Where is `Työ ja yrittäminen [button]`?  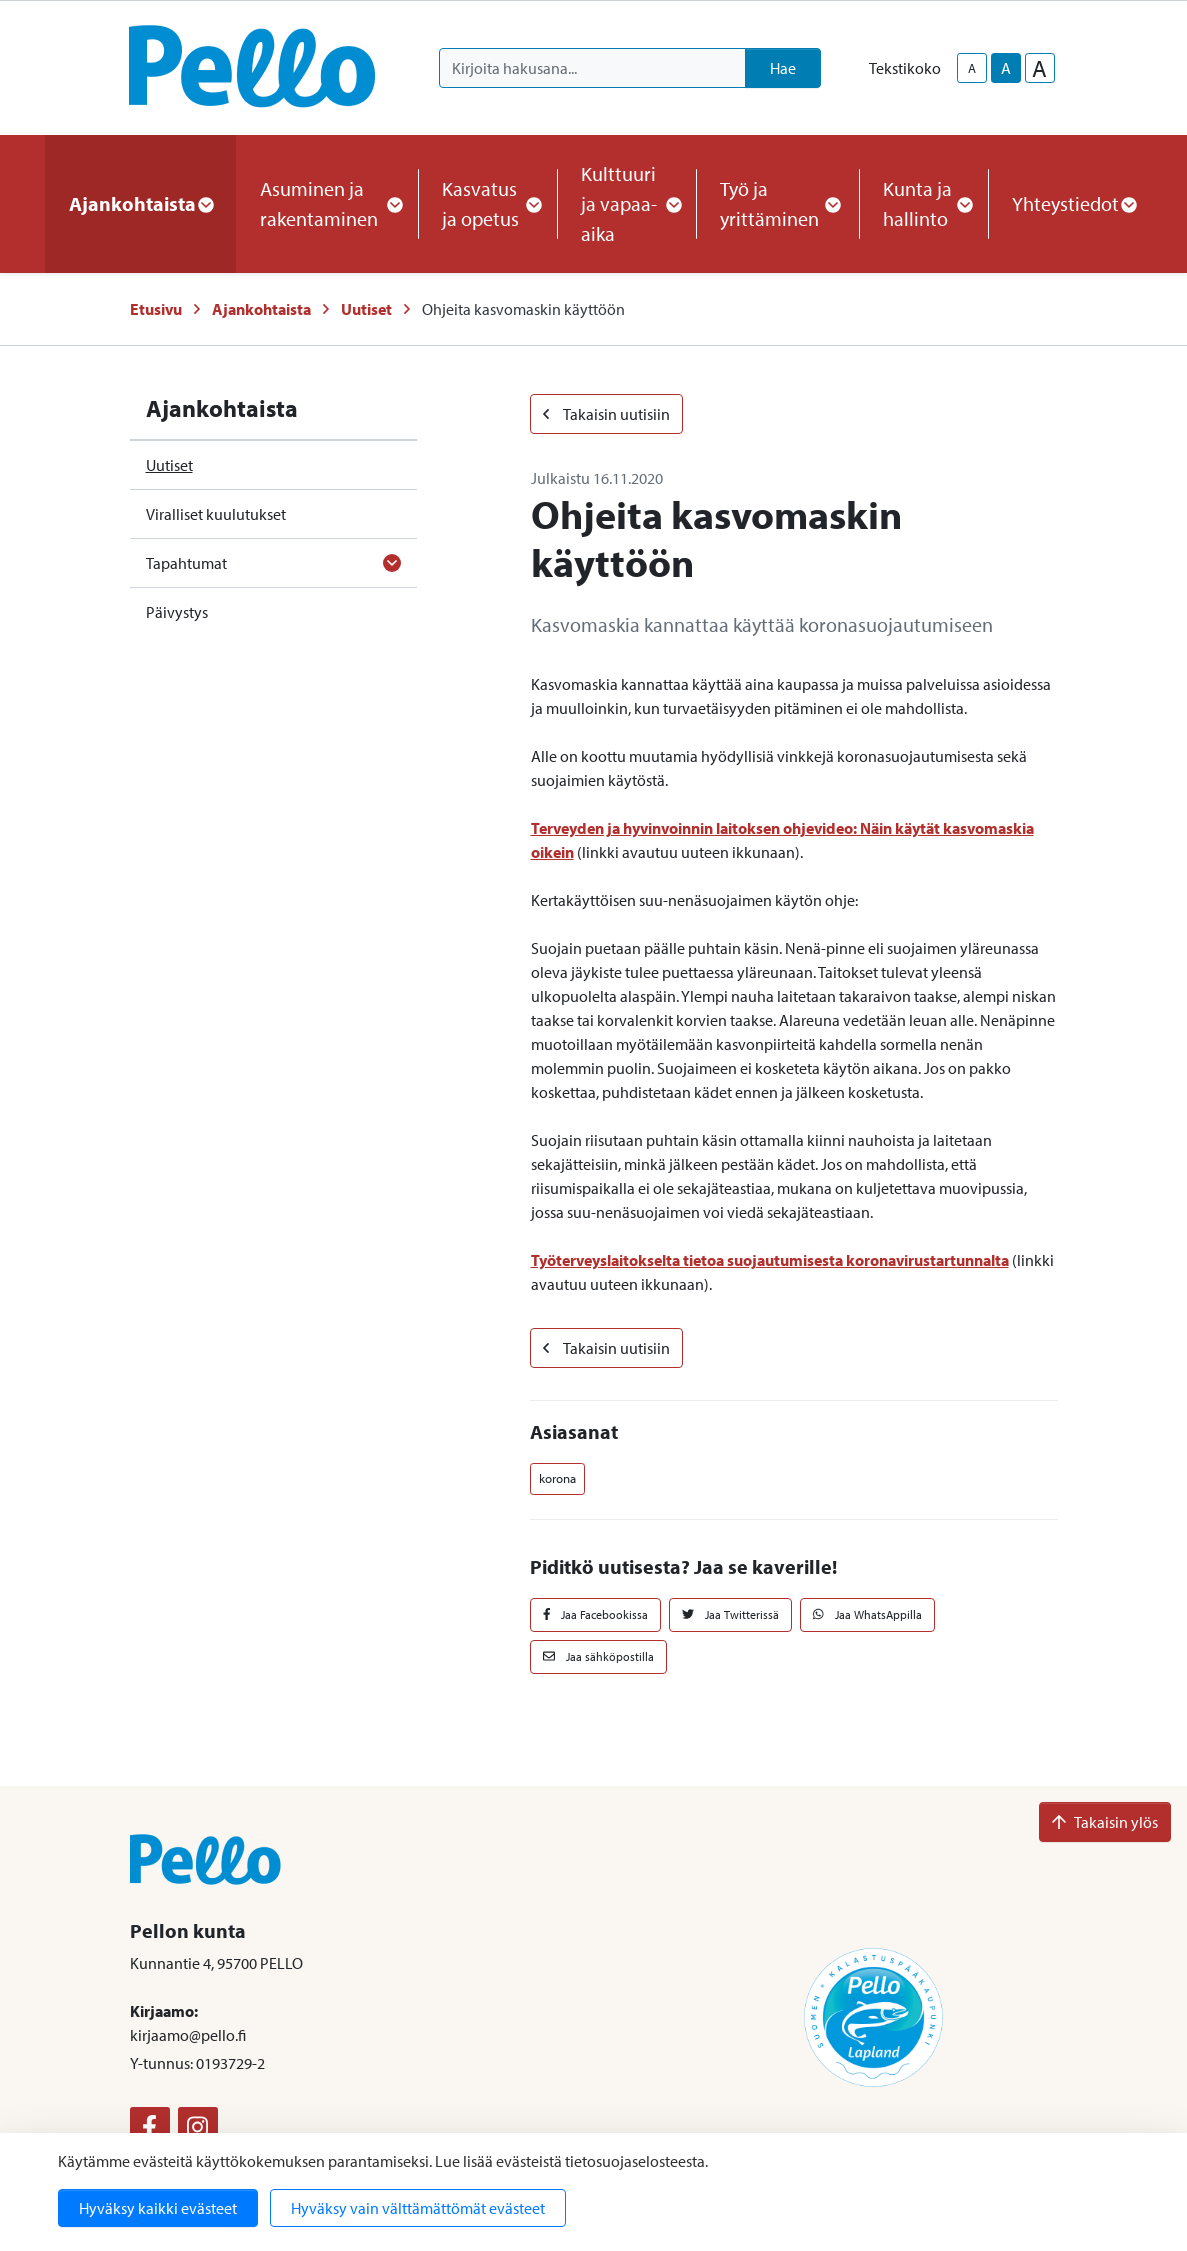 Työ ja yrittäminen [button] is located at coordinates (777, 203).